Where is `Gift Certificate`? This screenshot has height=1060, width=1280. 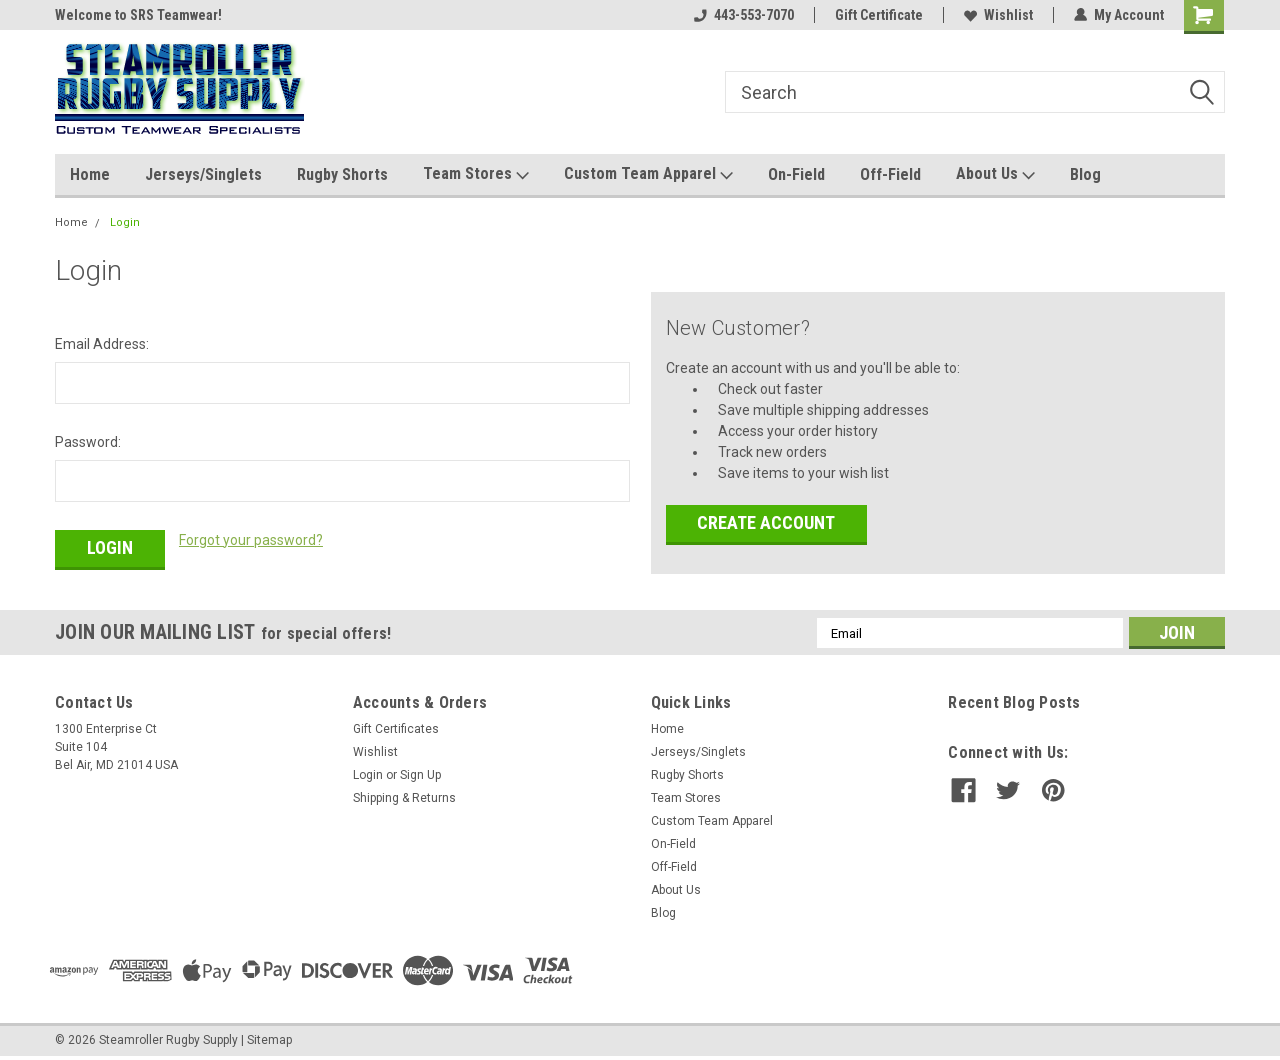 Gift Certificate is located at coordinates (879, 15).